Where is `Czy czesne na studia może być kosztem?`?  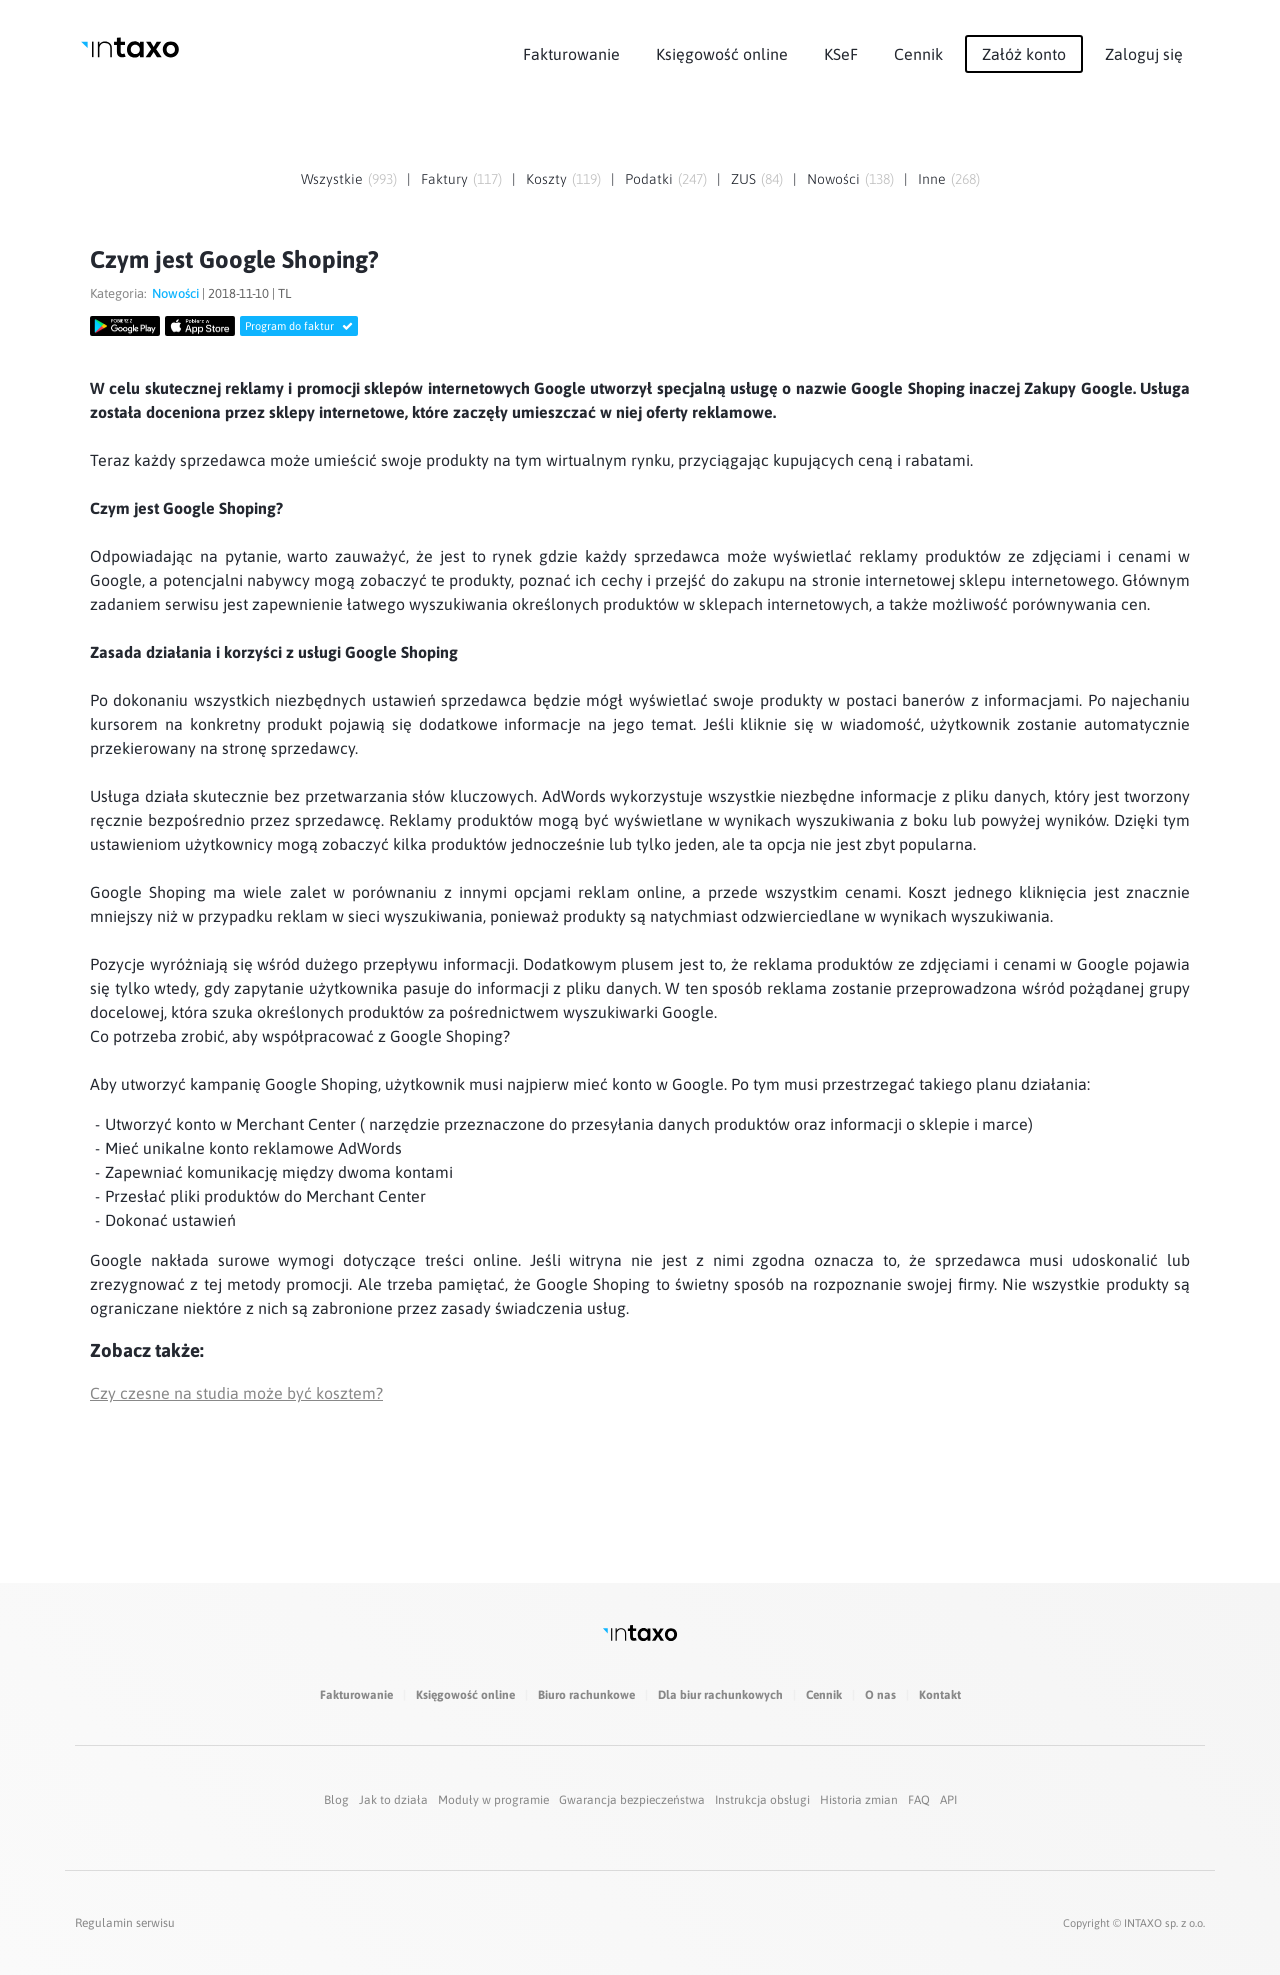
Czy czesne na studia może być kosztem? is located at coordinates (236, 1393).